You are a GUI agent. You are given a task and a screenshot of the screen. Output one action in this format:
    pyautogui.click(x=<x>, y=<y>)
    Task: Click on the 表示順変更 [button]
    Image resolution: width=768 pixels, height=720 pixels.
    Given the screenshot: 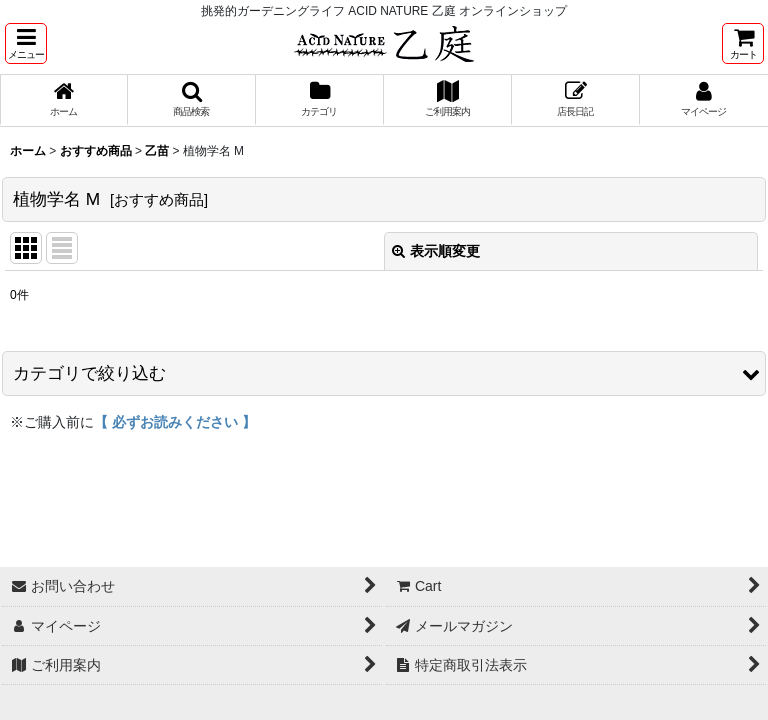 What is the action you would take?
    pyautogui.click(x=436, y=251)
    